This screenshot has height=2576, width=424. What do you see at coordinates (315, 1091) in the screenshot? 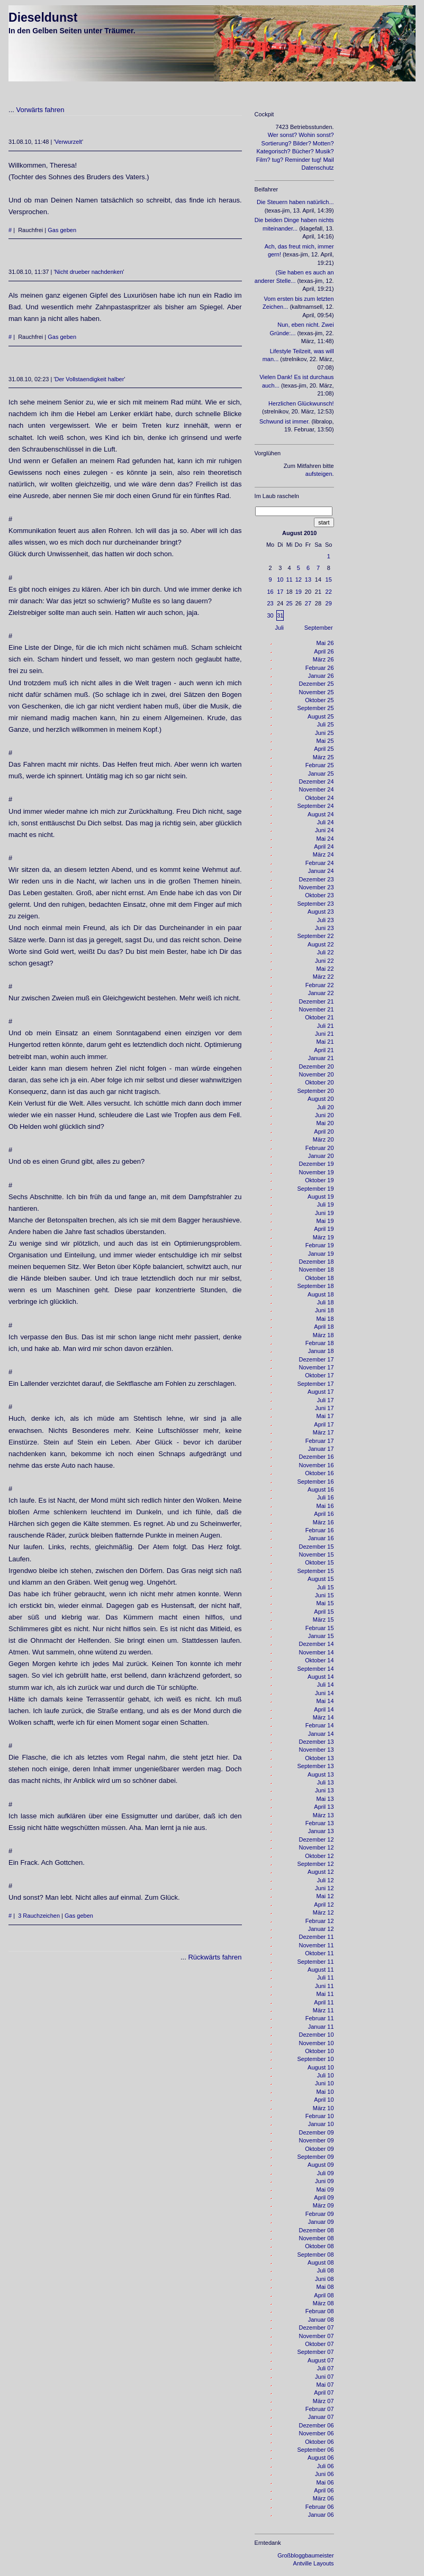
I see `September 20` at bounding box center [315, 1091].